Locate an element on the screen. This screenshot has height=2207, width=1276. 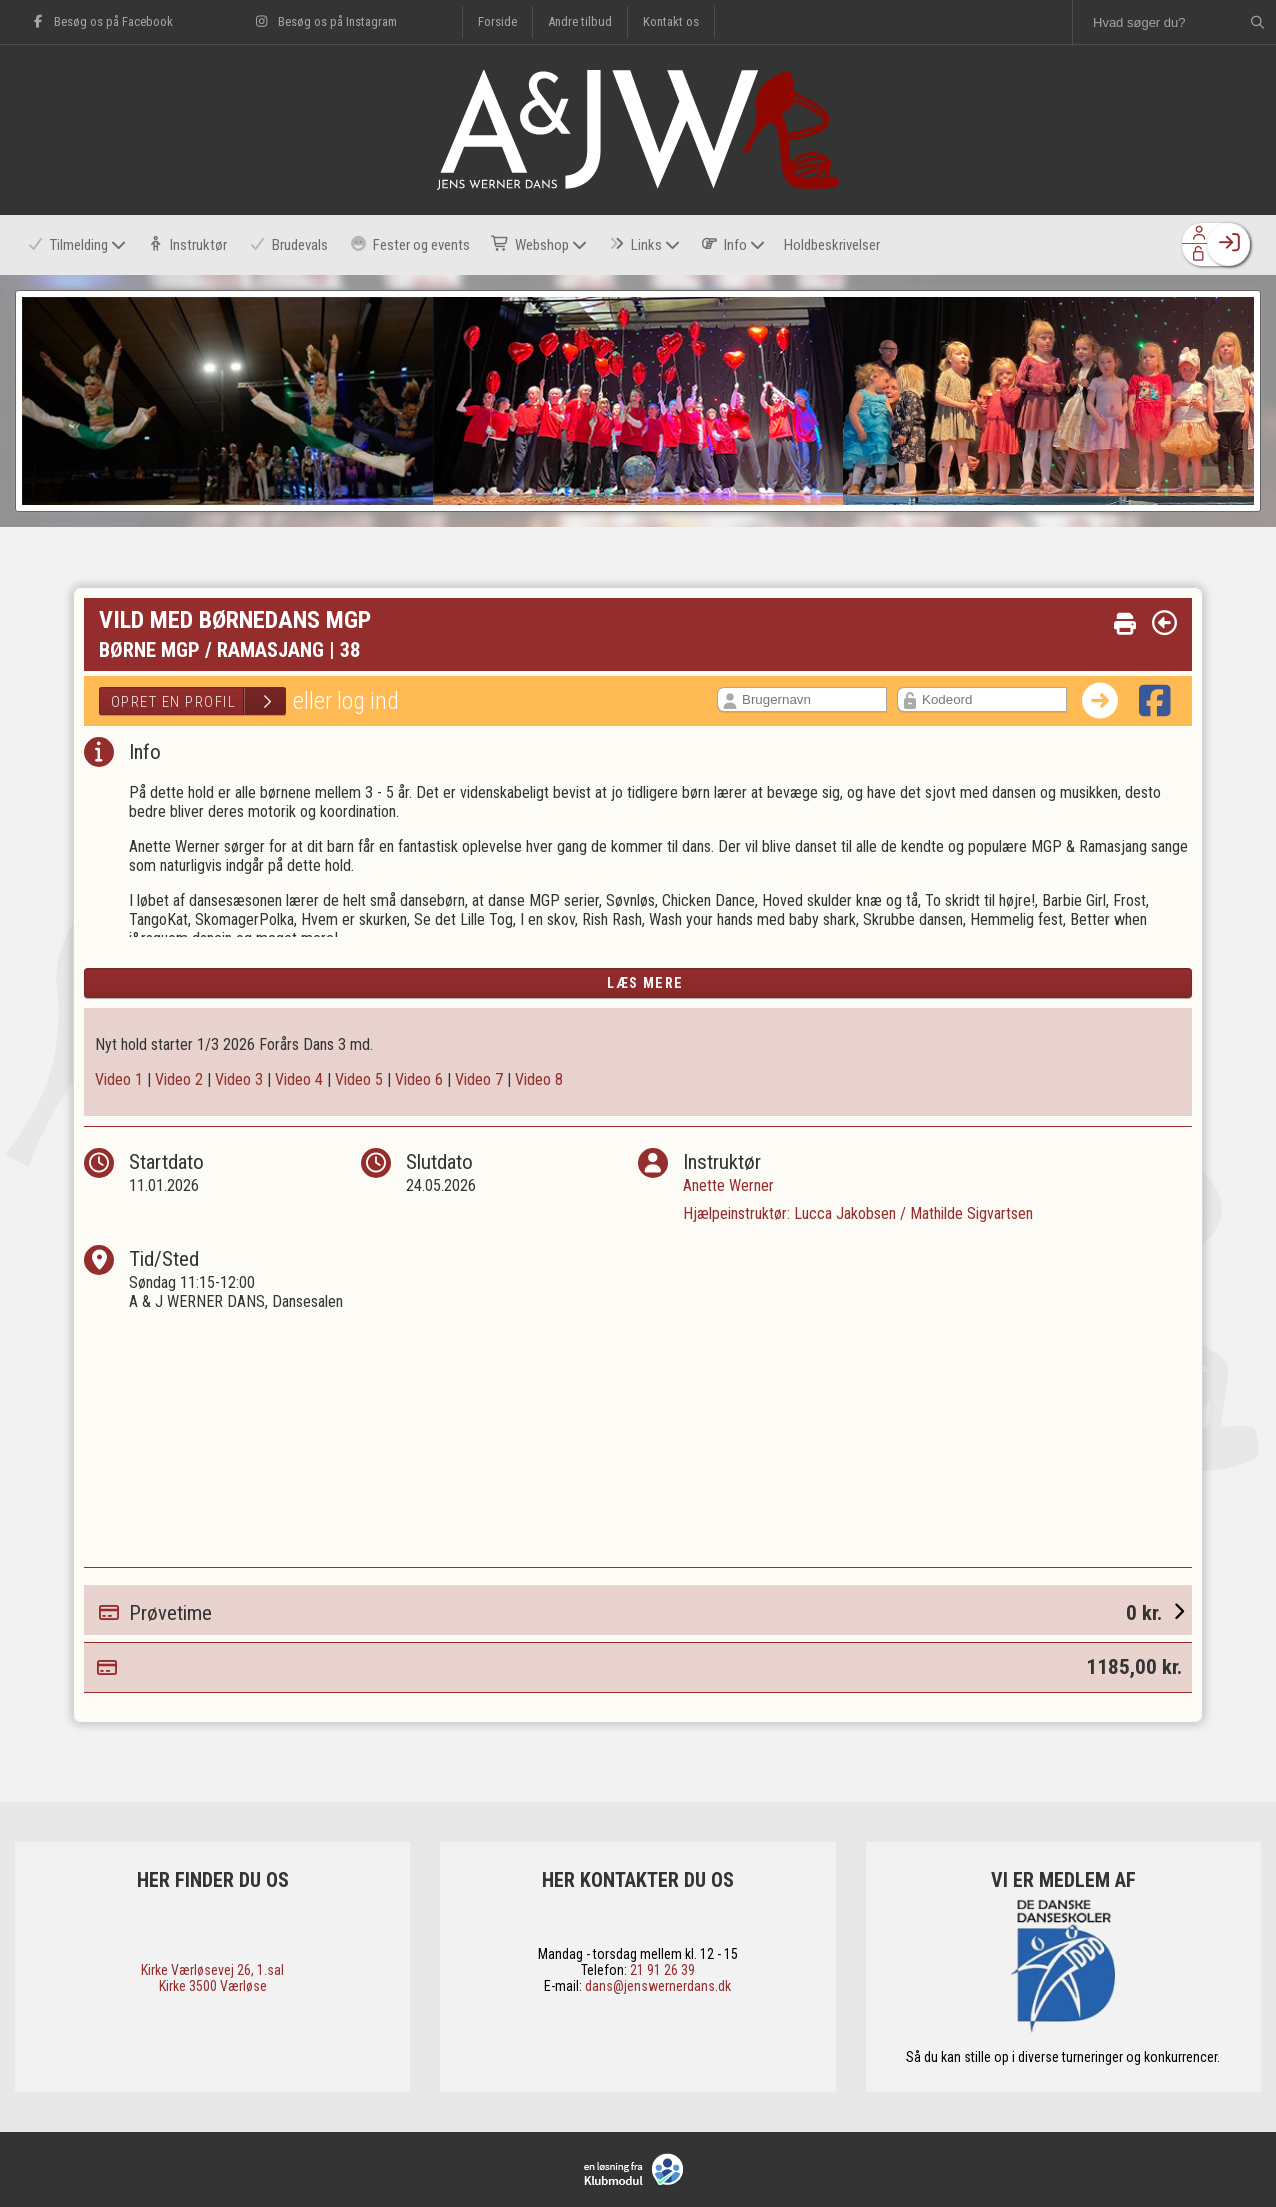
dans@jenswernerdans.dk is located at coordinates (658, 1986).